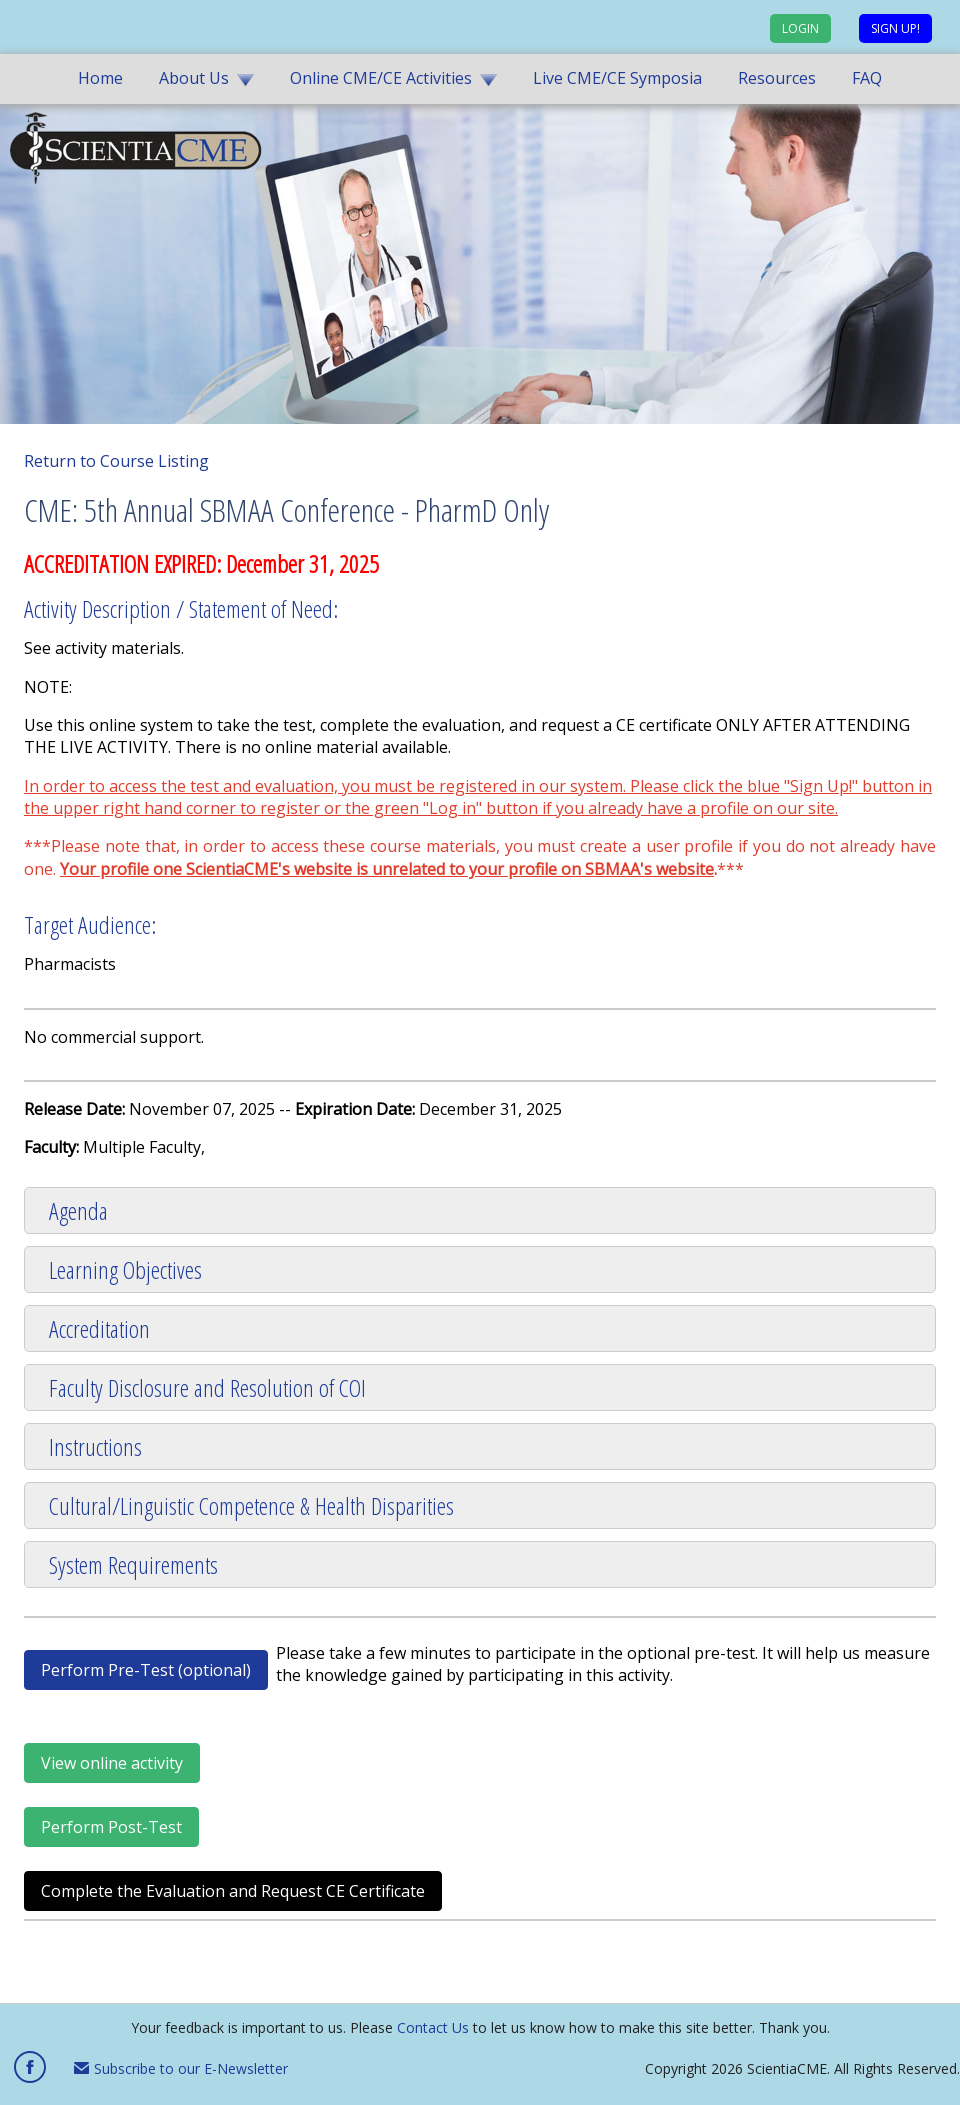 The height and width of the screenshot is (2105, 960). I want to click on Contact Us, so click(433, 2027).